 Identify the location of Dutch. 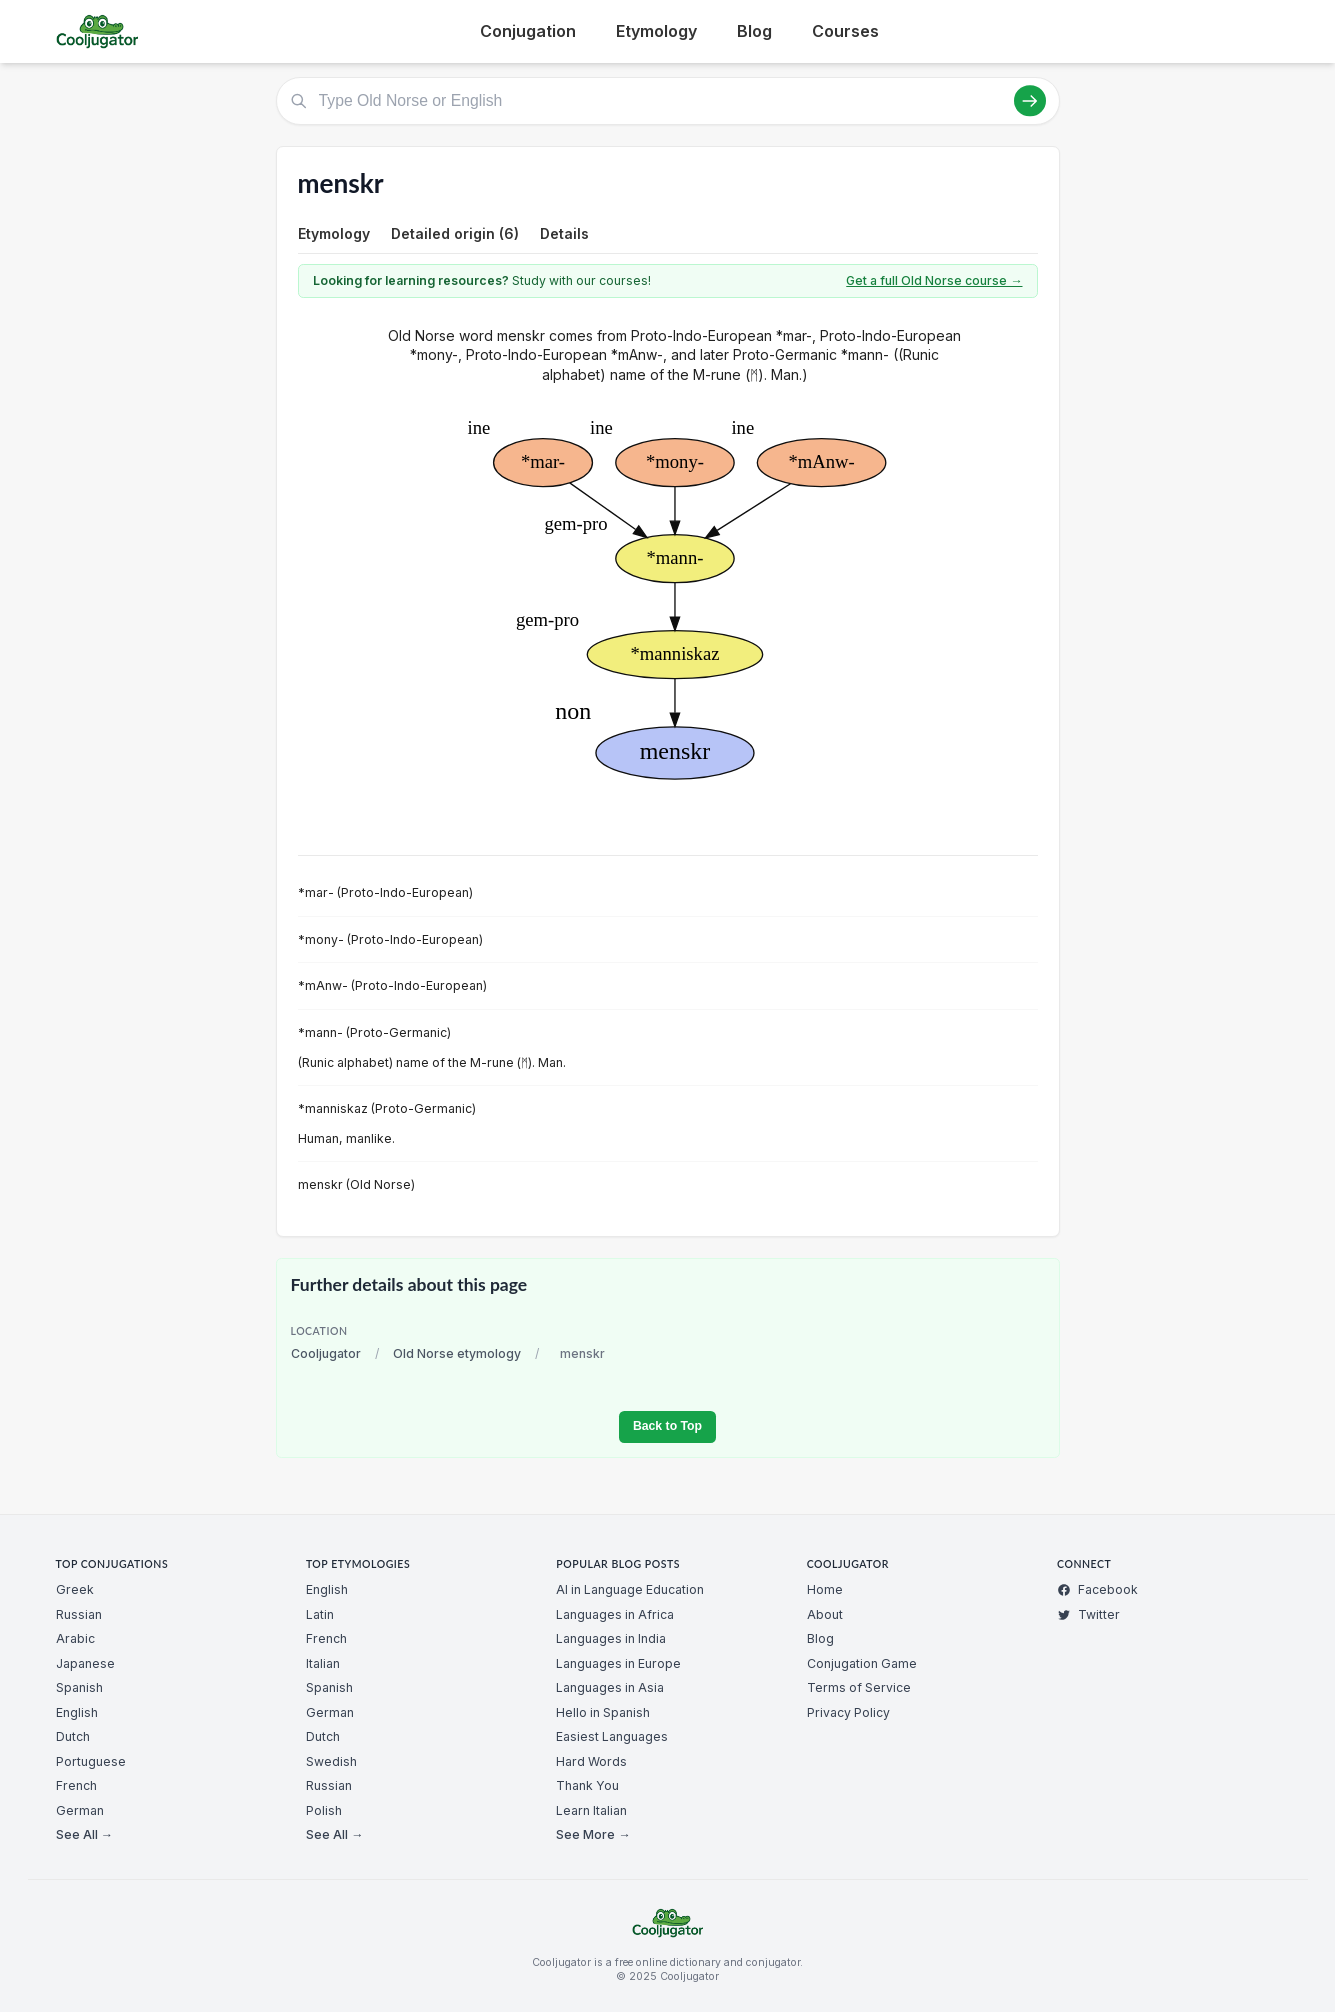
(73, 1736).